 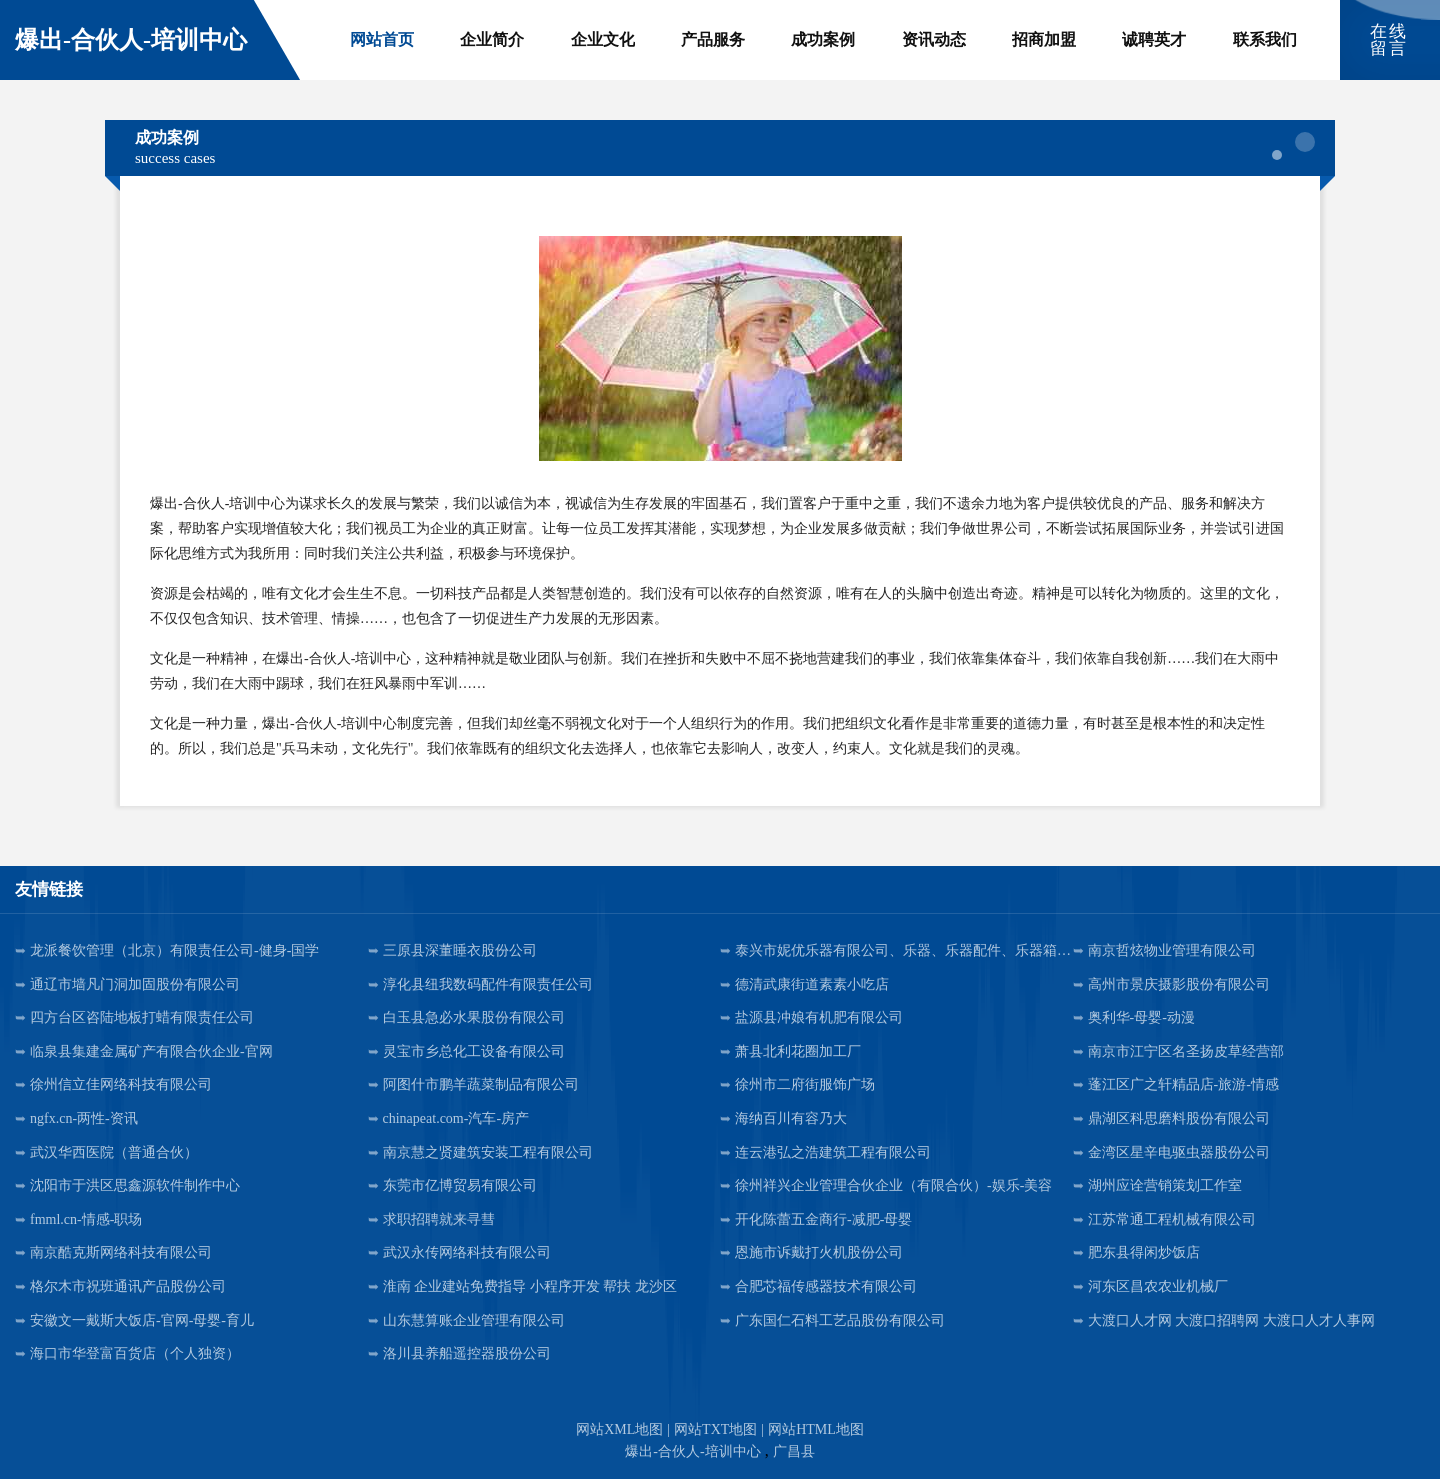 I want to click on 网站XML地图, so click(x=619, y=1429).